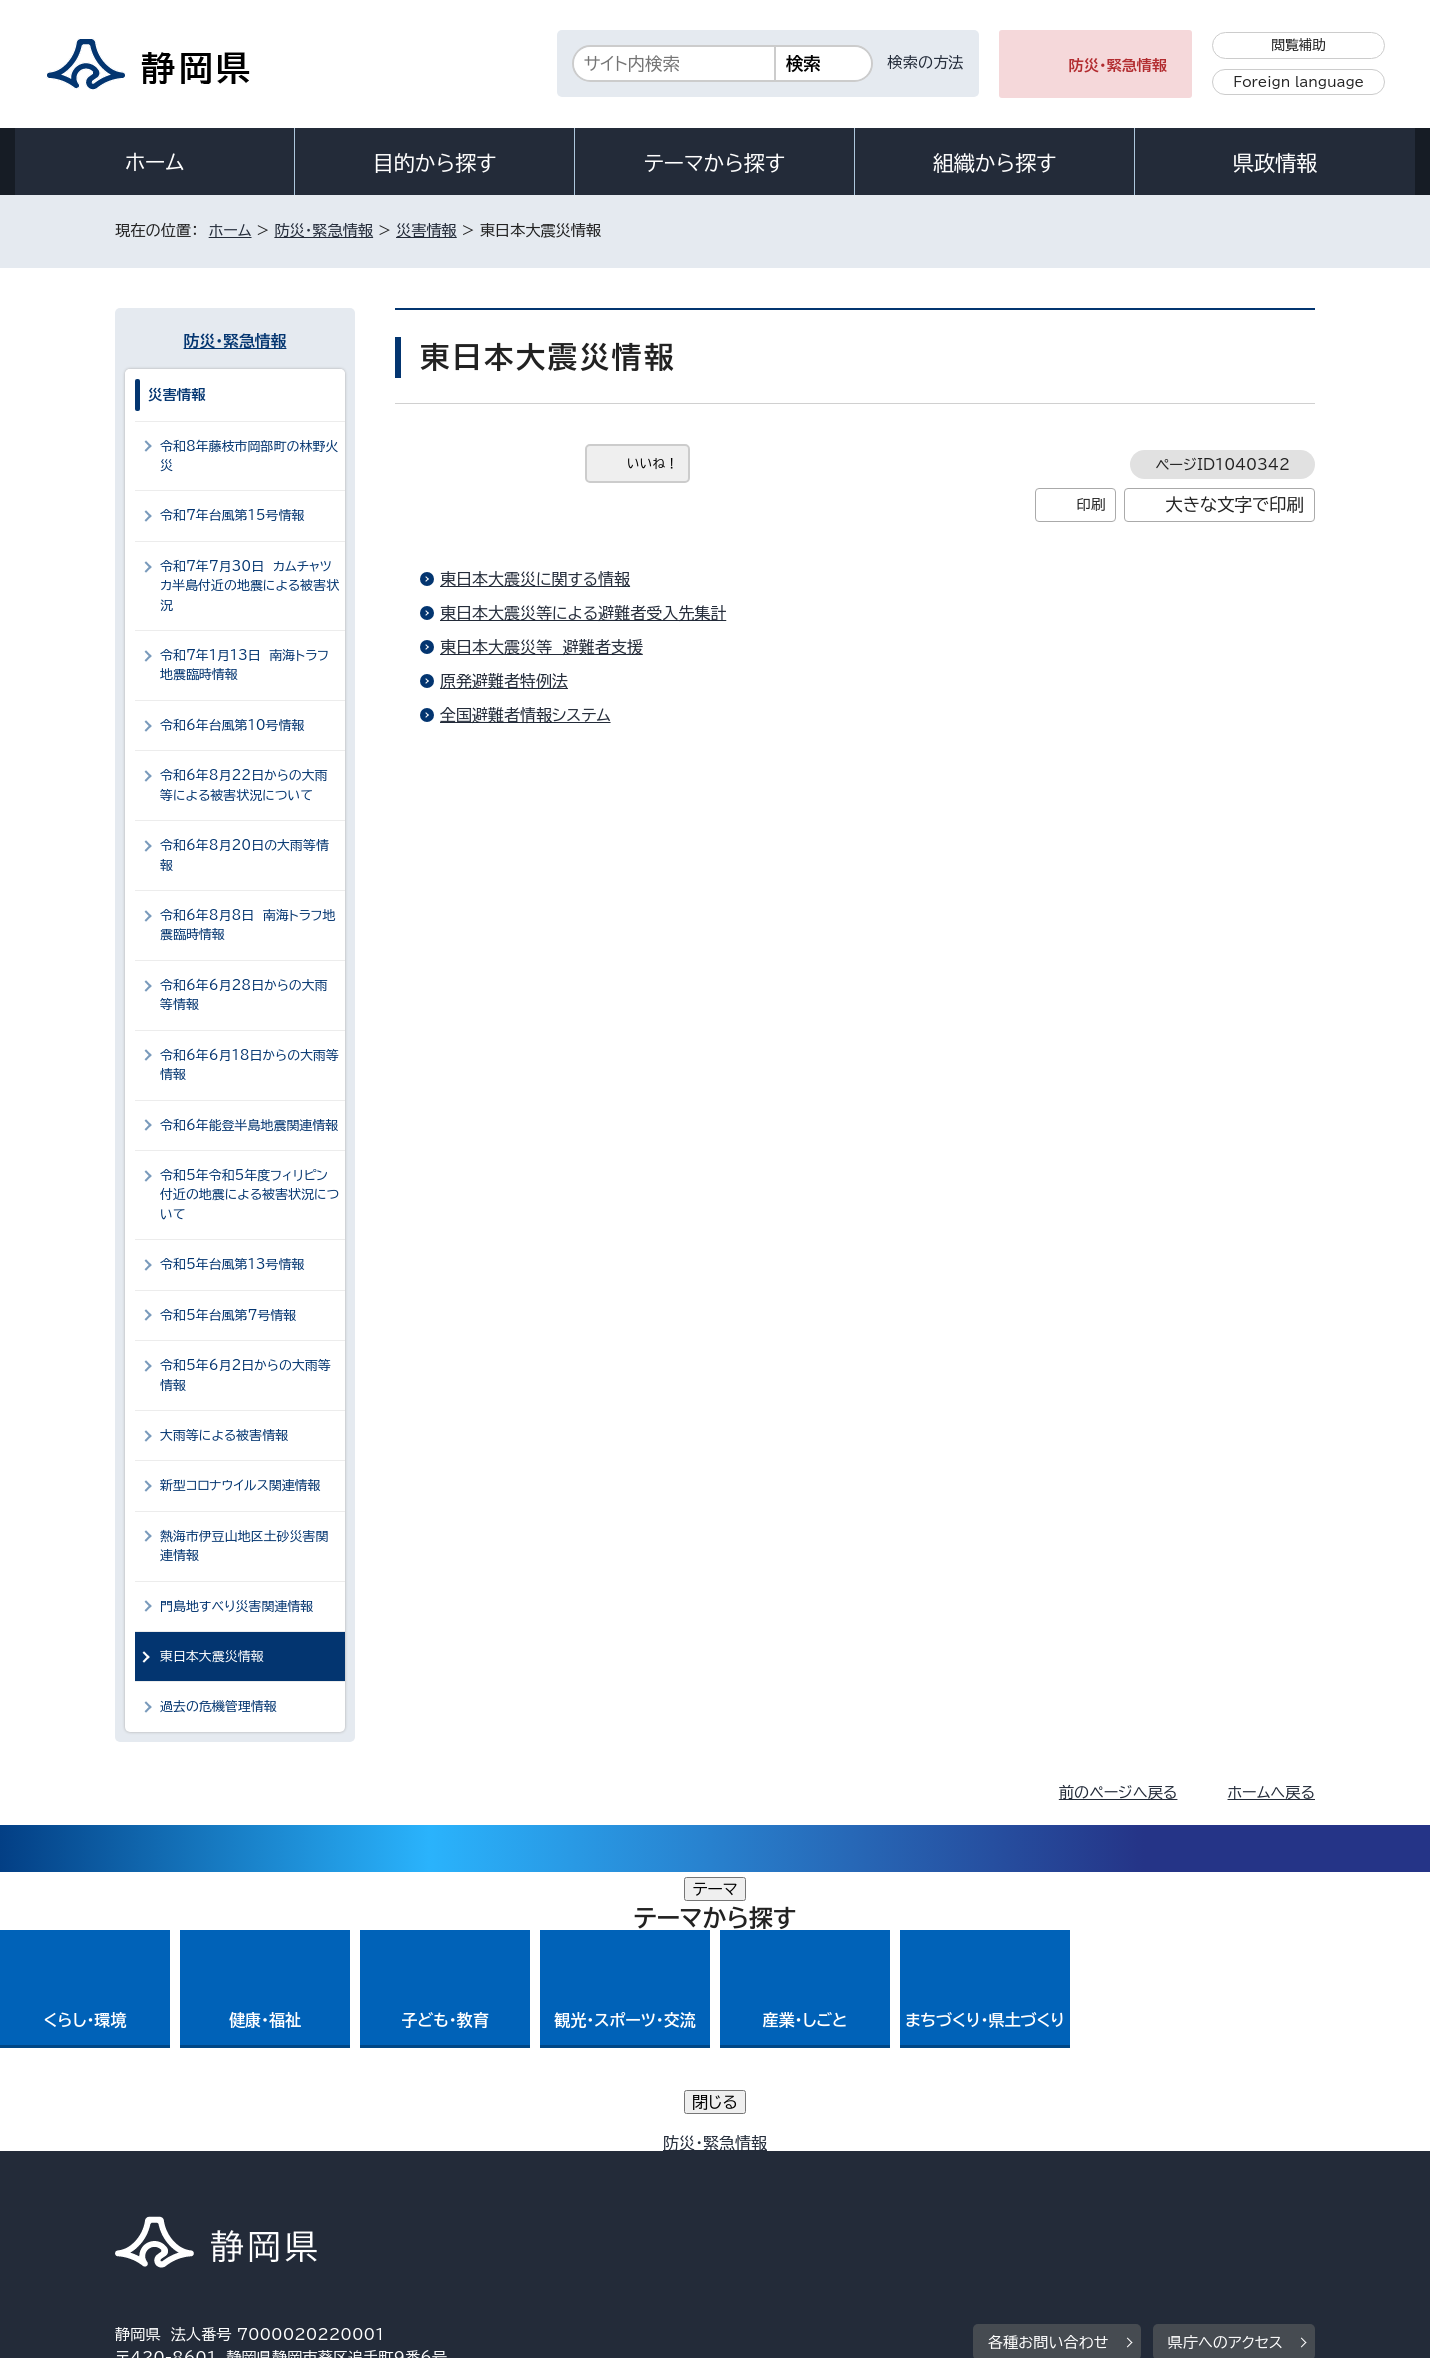  Describe the element at coordinates (236, 1606) in the screenshot. I see `門島地すべり災害関連情報` at that location.